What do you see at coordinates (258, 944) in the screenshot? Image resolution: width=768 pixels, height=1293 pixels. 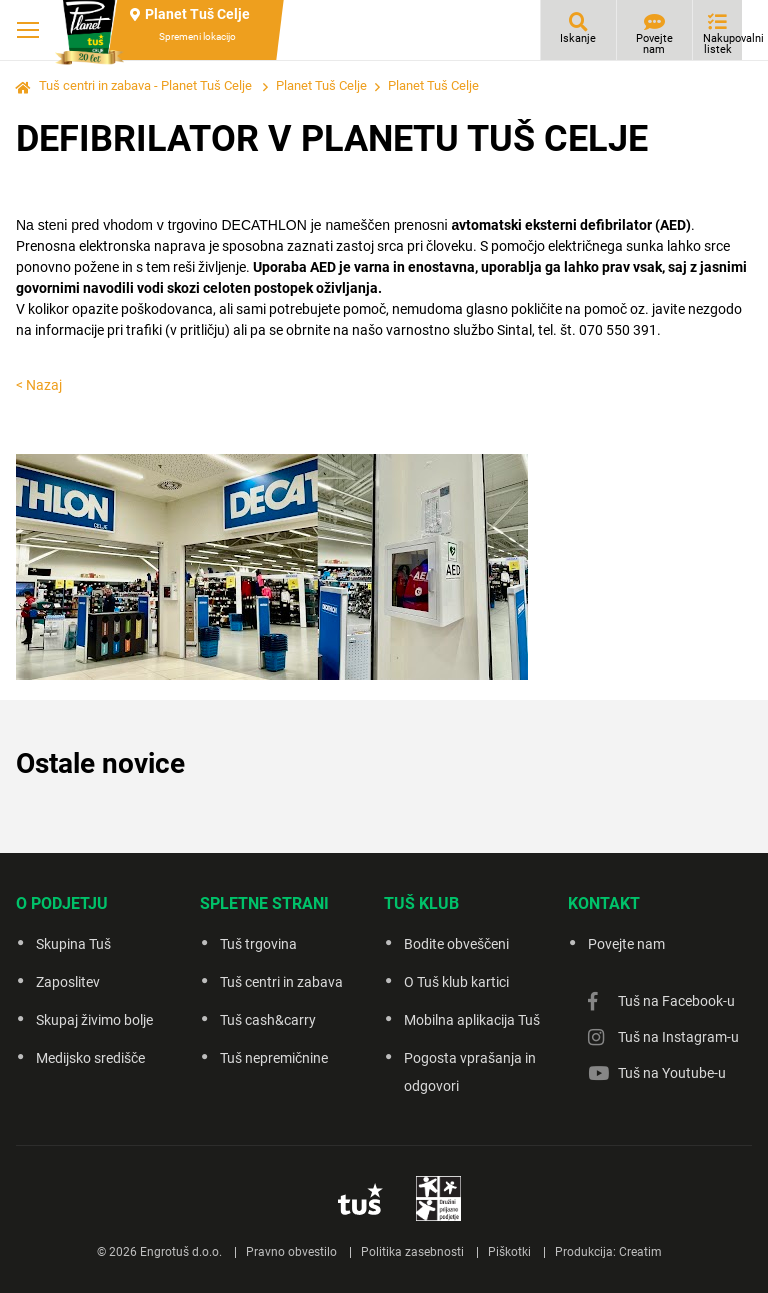 I see `Tuš trgovina` at bounding box center [258, 944].